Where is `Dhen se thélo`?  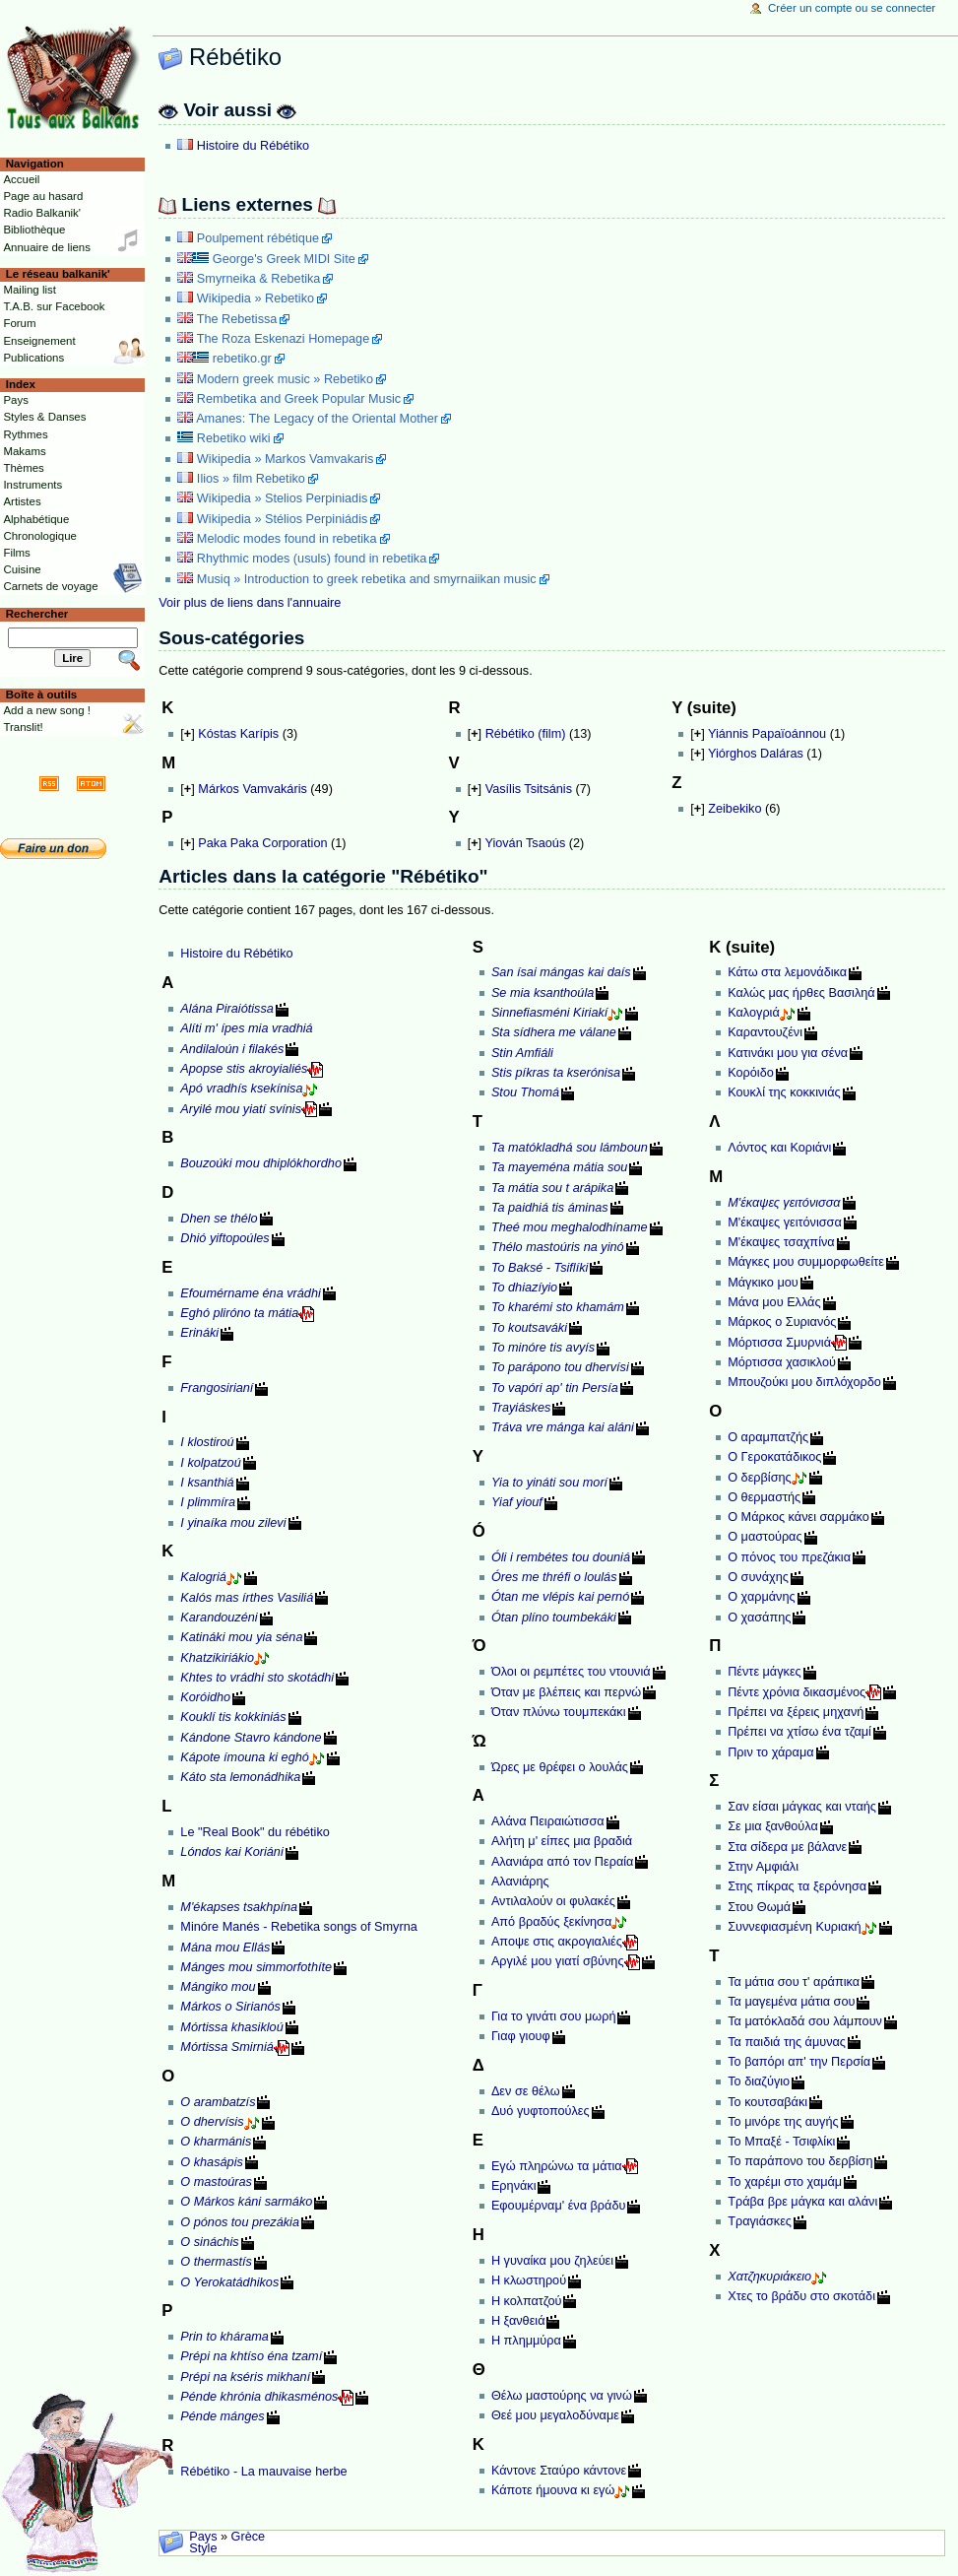 Dhen se thélo is located at coordinates (218, 1218).